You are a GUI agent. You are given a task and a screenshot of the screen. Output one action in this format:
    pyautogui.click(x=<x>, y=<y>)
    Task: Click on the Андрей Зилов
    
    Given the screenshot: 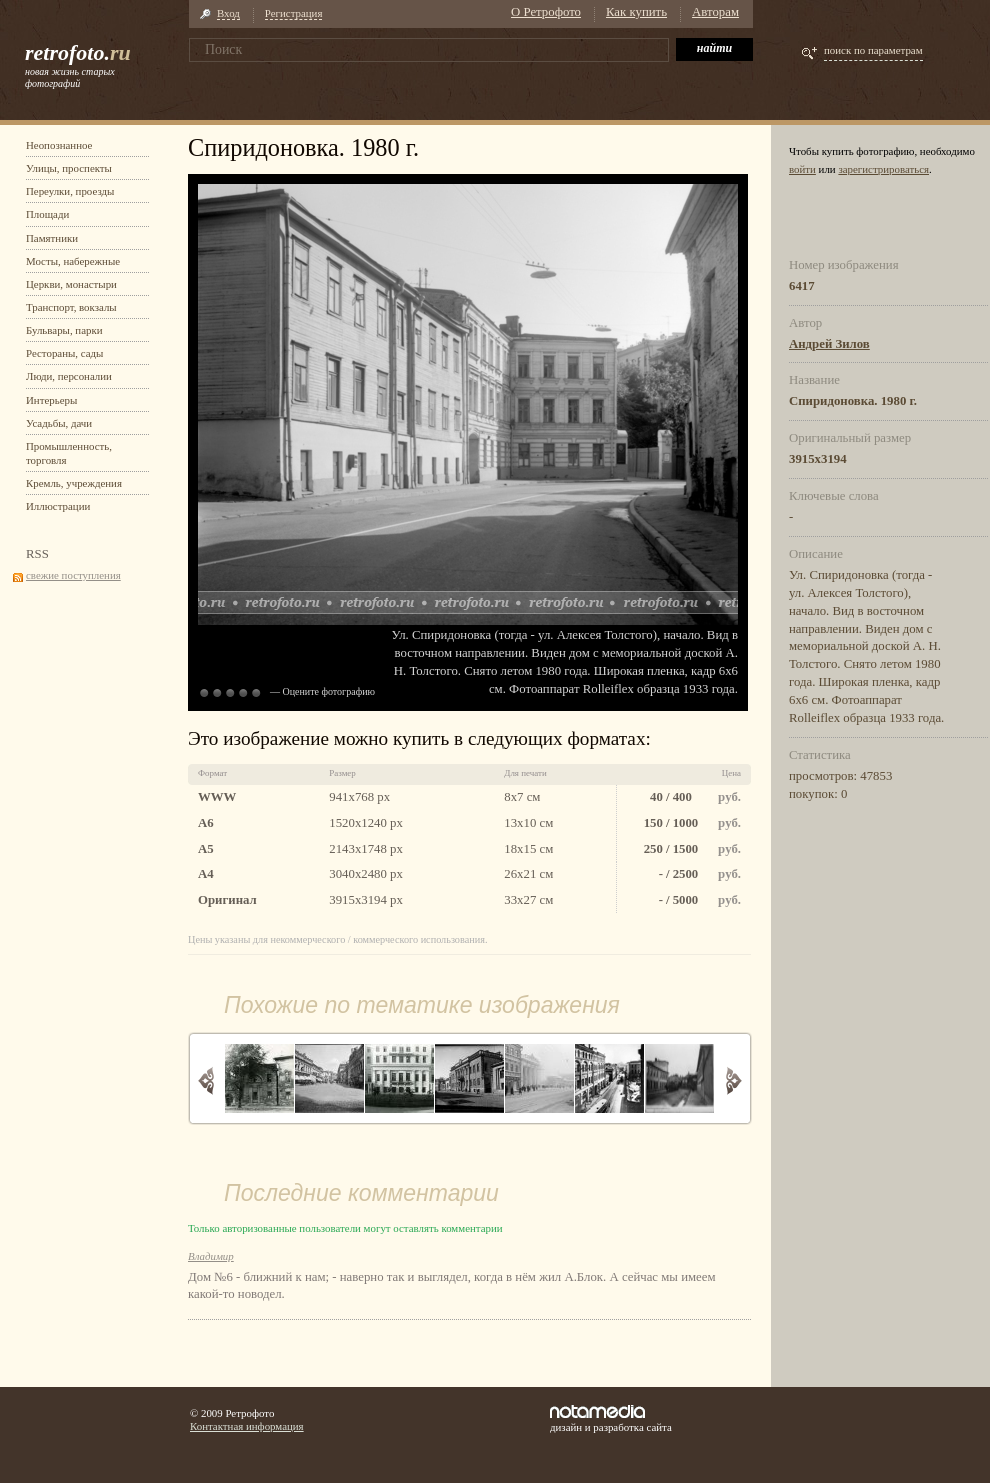 What is the action you would take?
    pyautogui.click(x=829, y=344)
    